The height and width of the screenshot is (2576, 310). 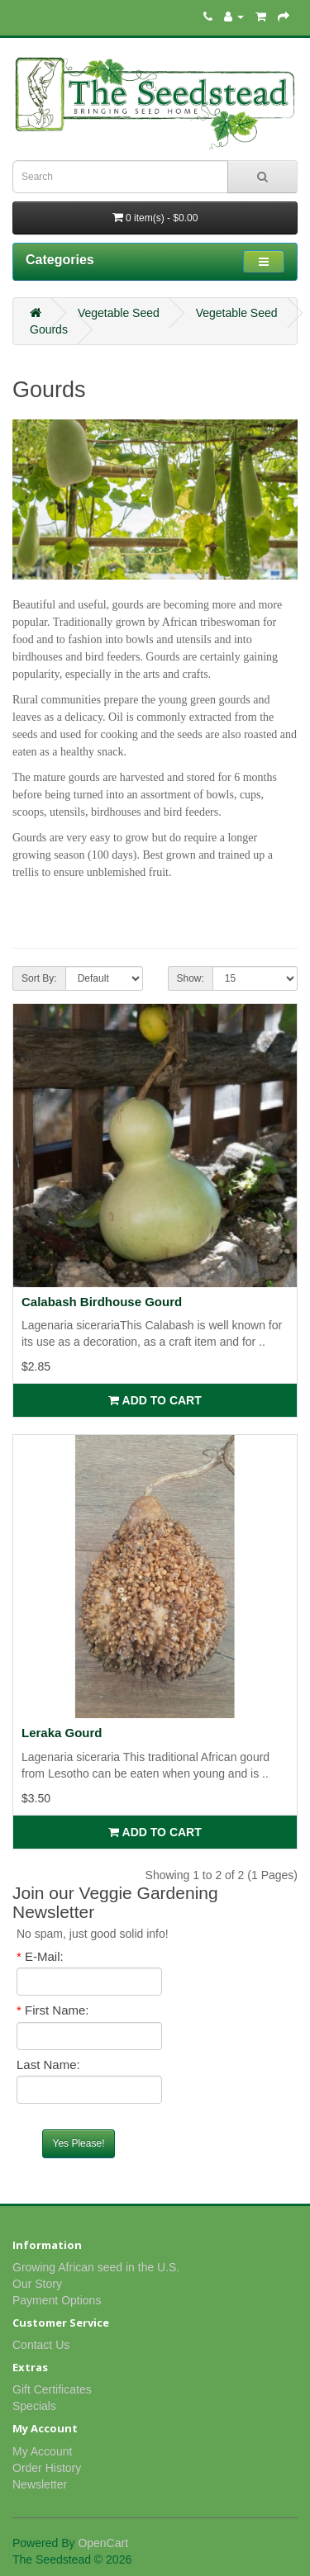 What do you see at coordinates (46, 2467) in the screenshot?
I see `Order History` at bounding box center [46, 2467].